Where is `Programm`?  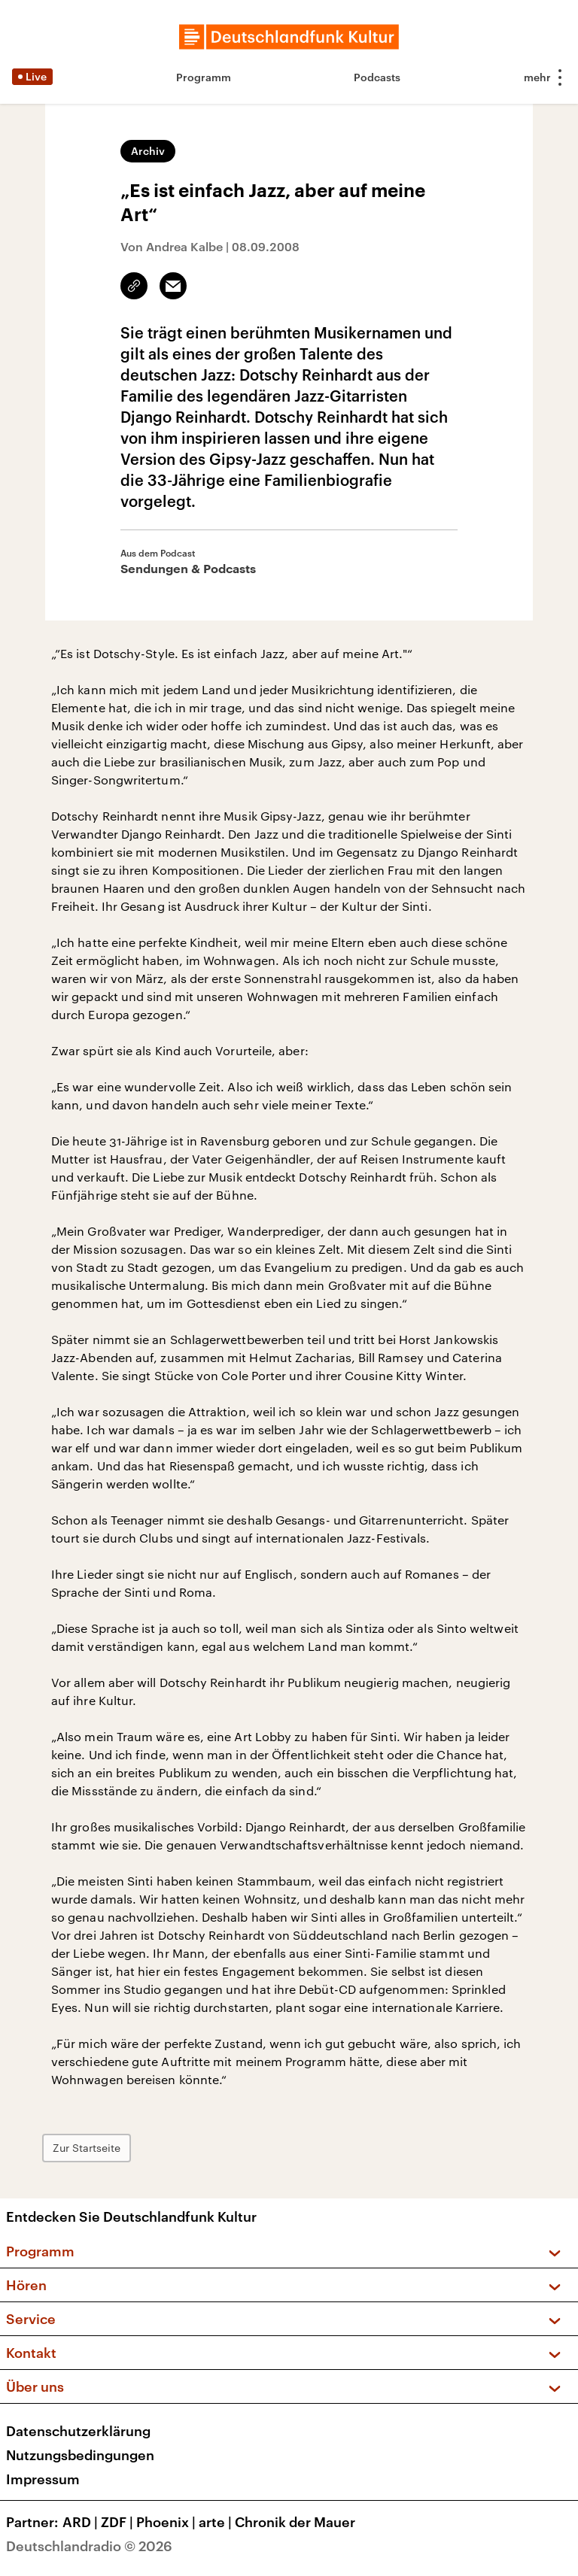
Programm is located at coordinates (203, 77).